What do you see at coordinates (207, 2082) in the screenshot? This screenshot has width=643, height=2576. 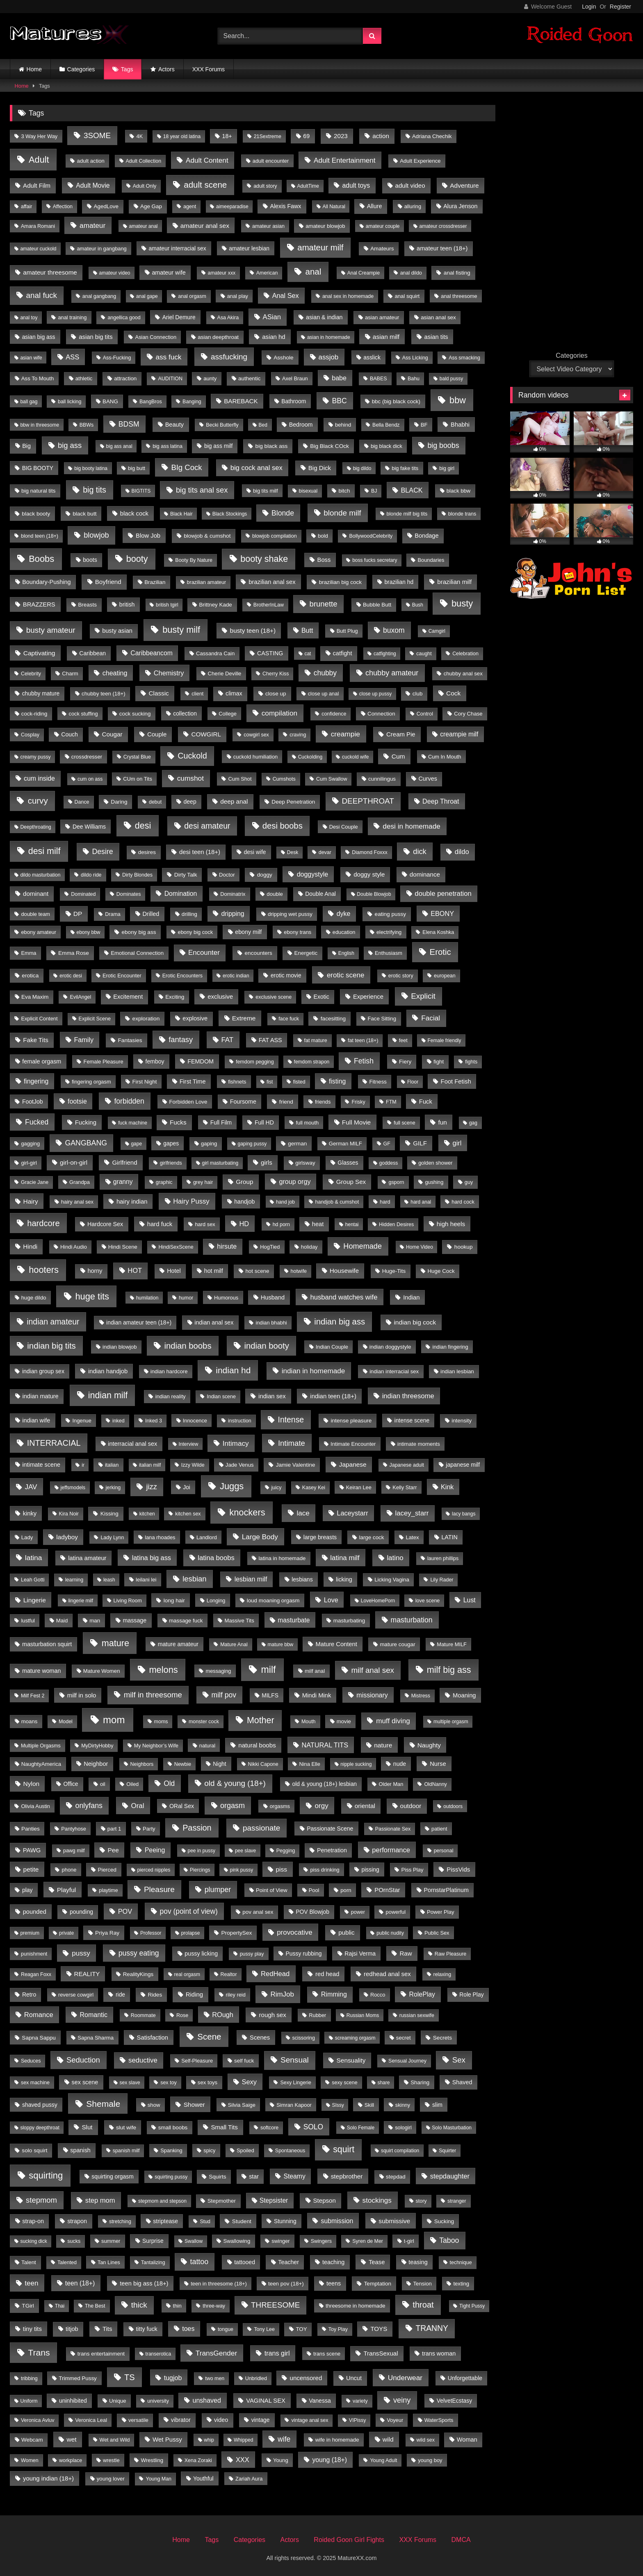 I see `sex toys [sex toys (6 items)]` at bounding box center [207, 2082].